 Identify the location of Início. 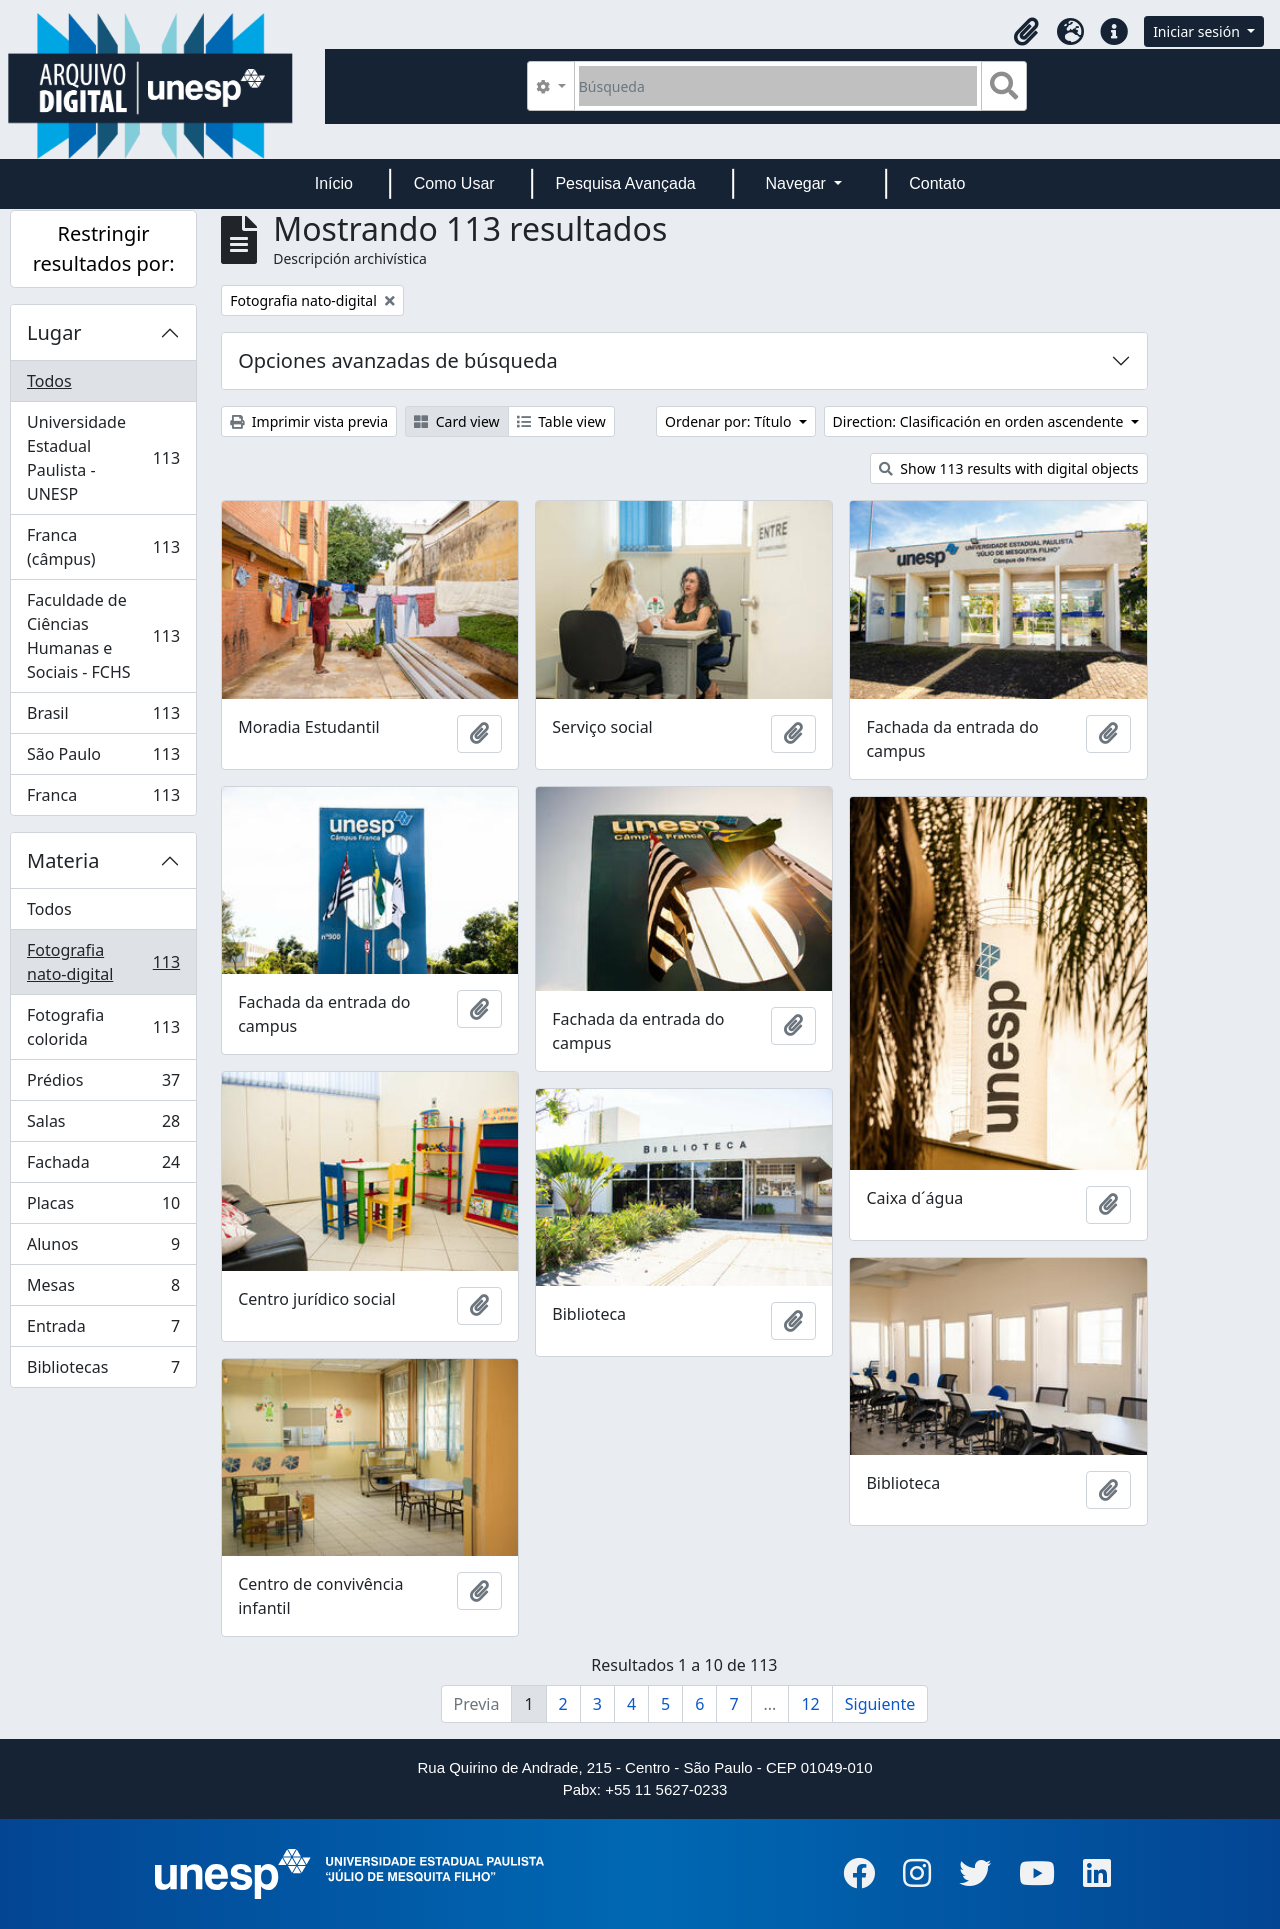
(334, 183).